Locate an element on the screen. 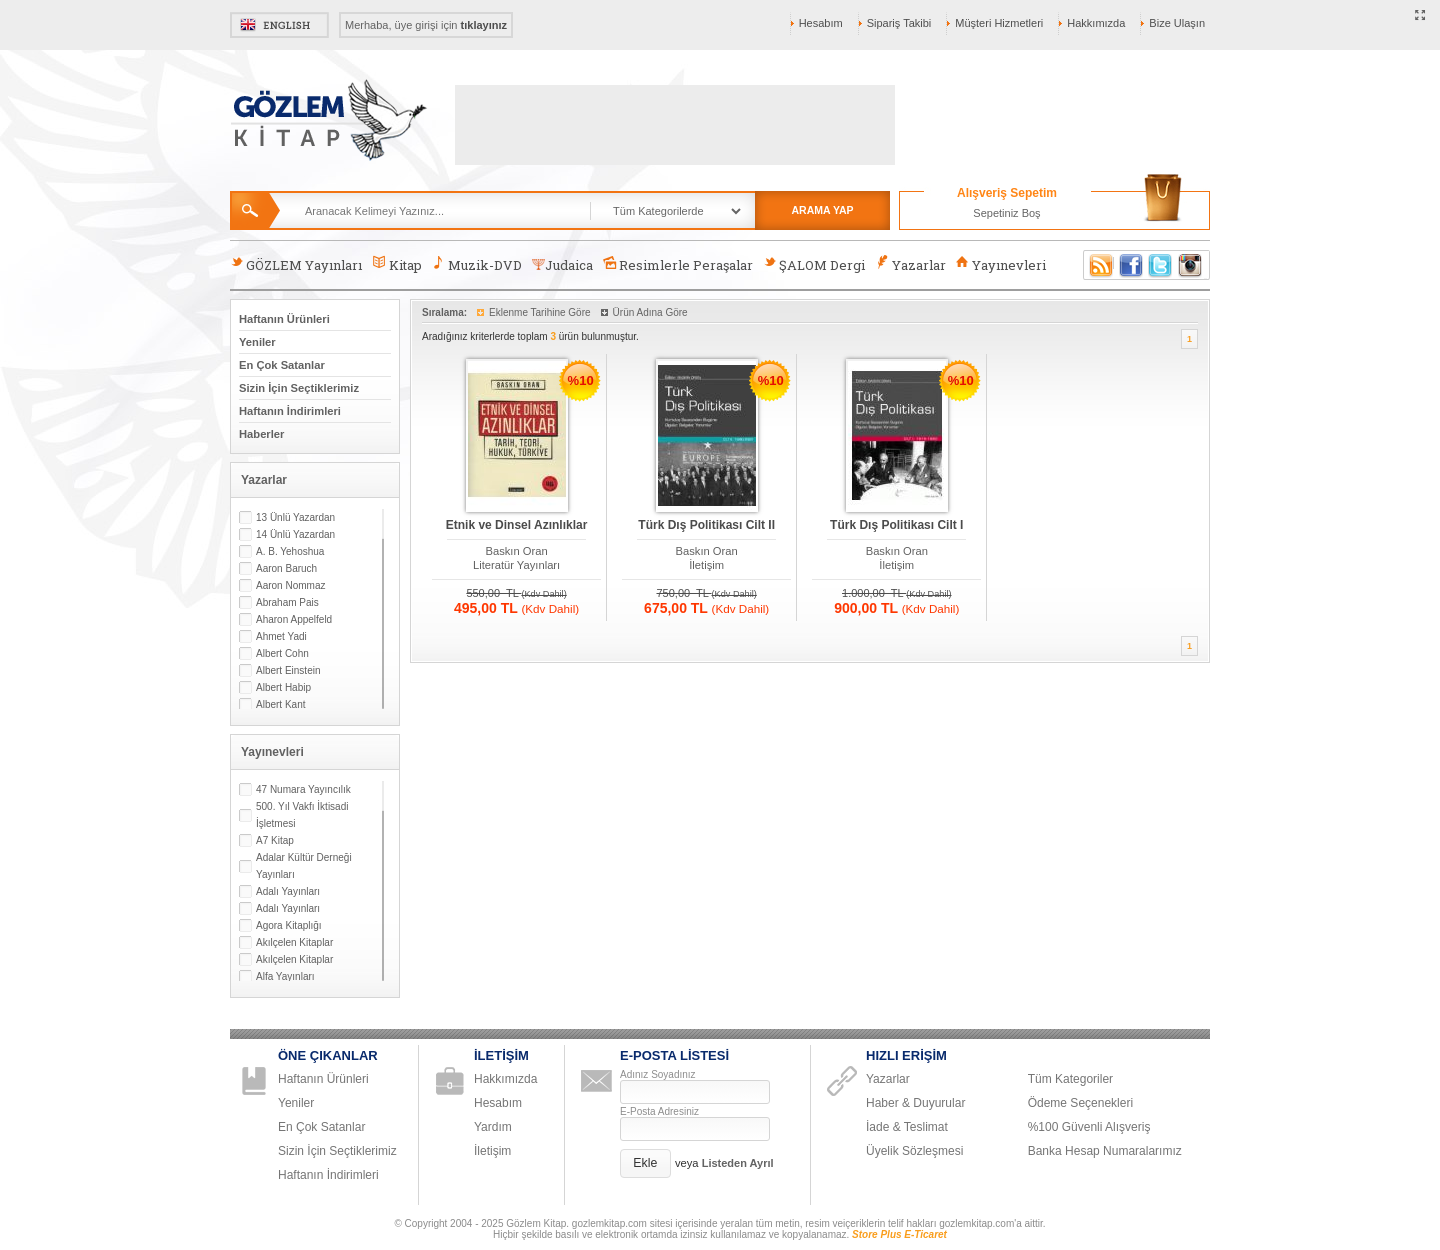 The height and width of the screenshot is (1250, 1440). Judaica is located at coordinates (562, 265).